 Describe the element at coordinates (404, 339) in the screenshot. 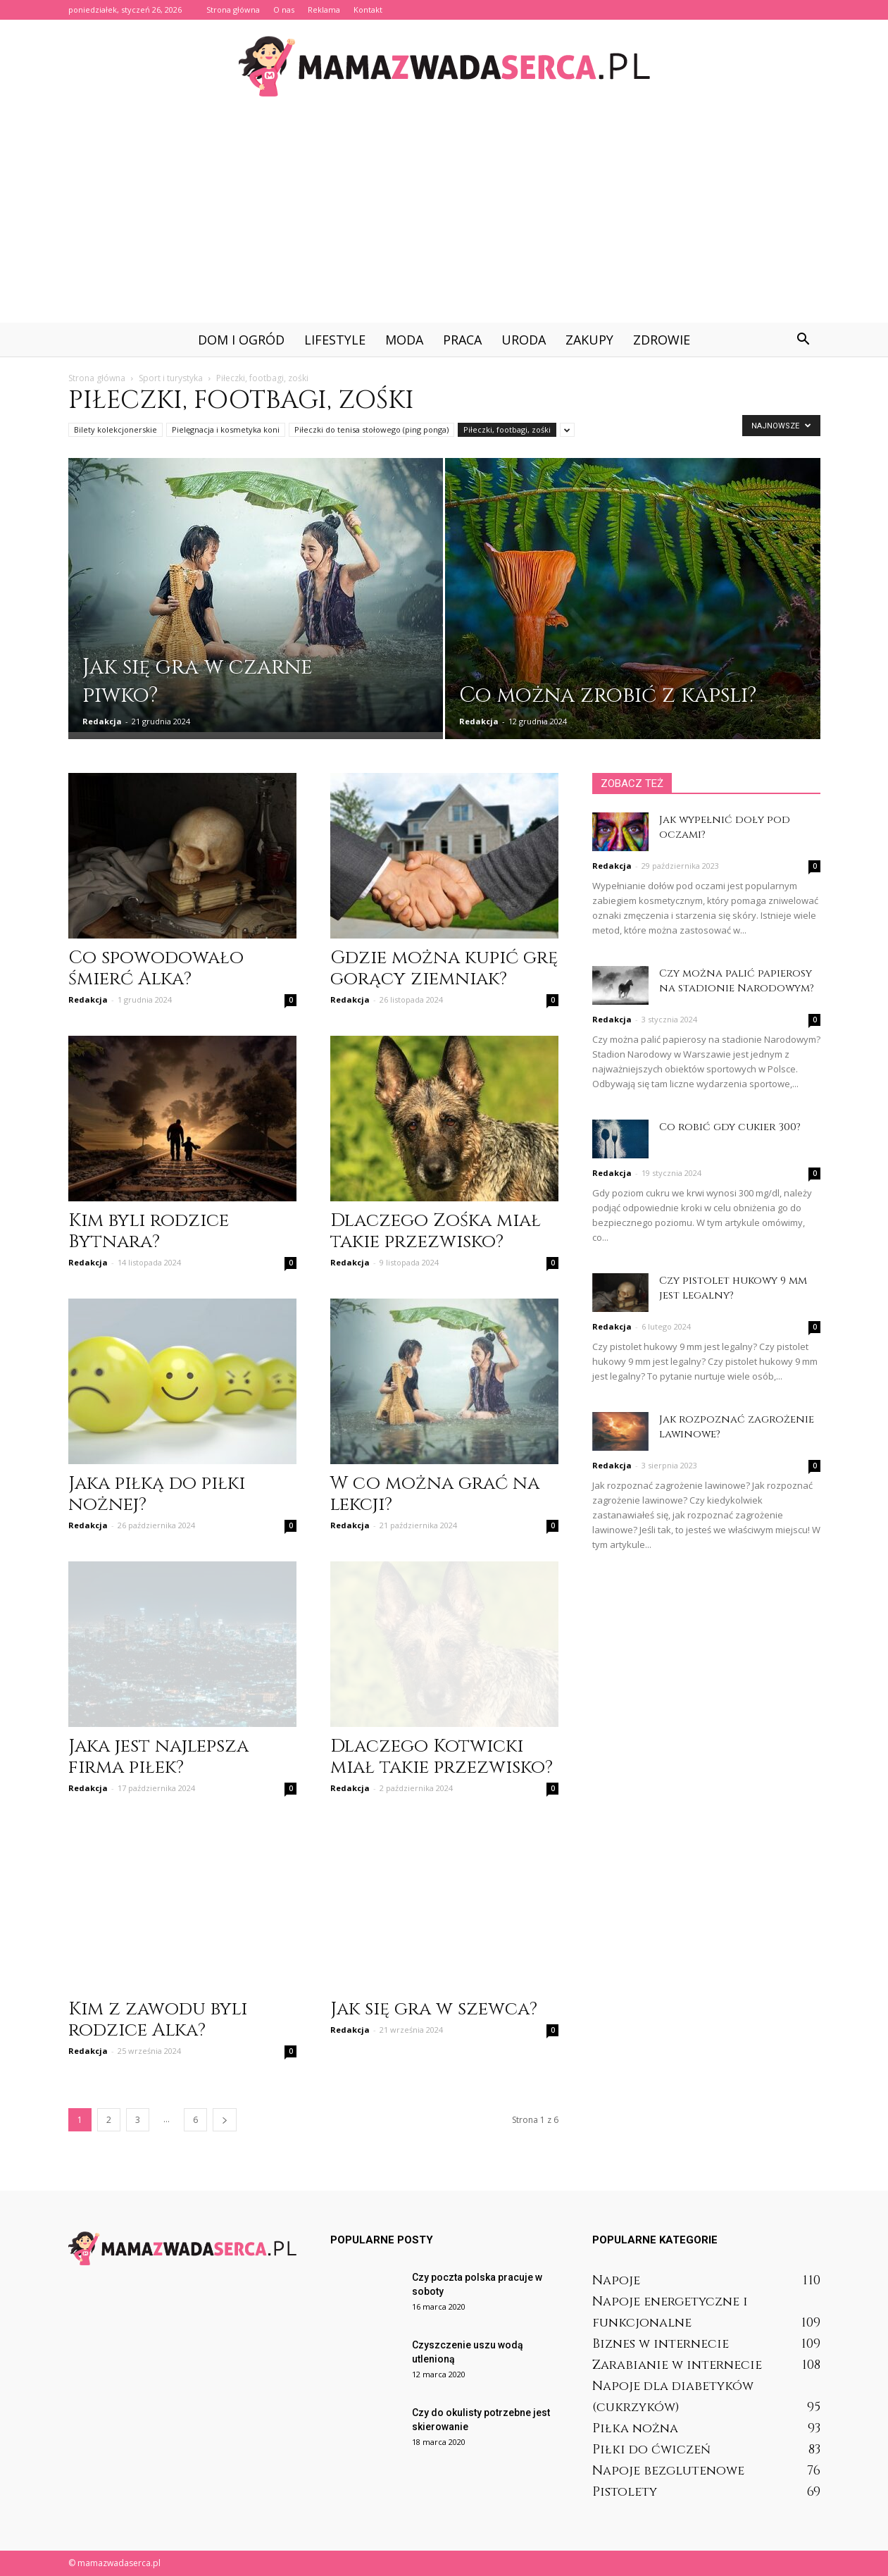

I see `Moda` at that location.